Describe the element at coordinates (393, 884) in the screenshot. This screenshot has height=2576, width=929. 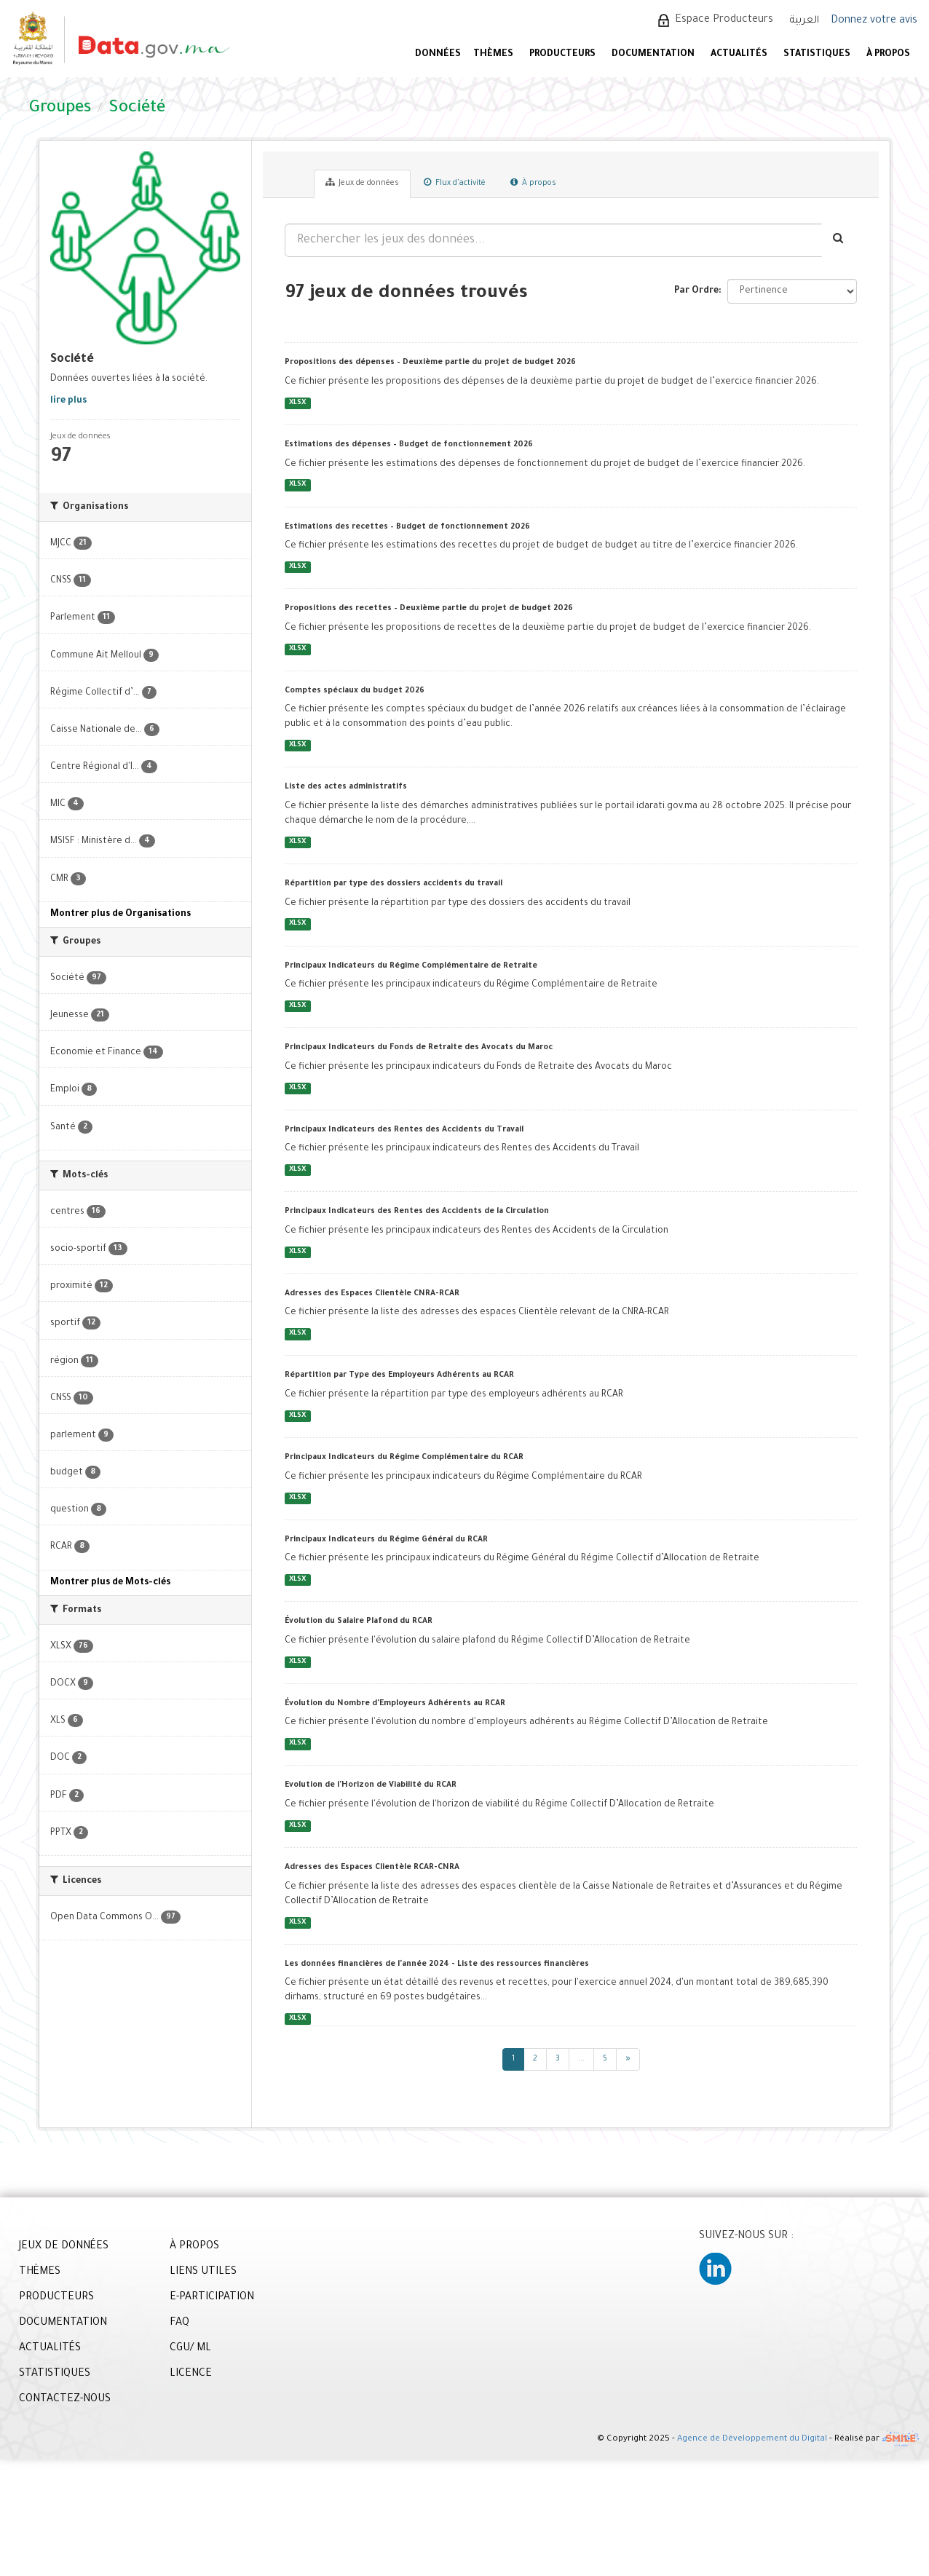
I see `Répartition par type des dossiers accidents du travail` at that location.